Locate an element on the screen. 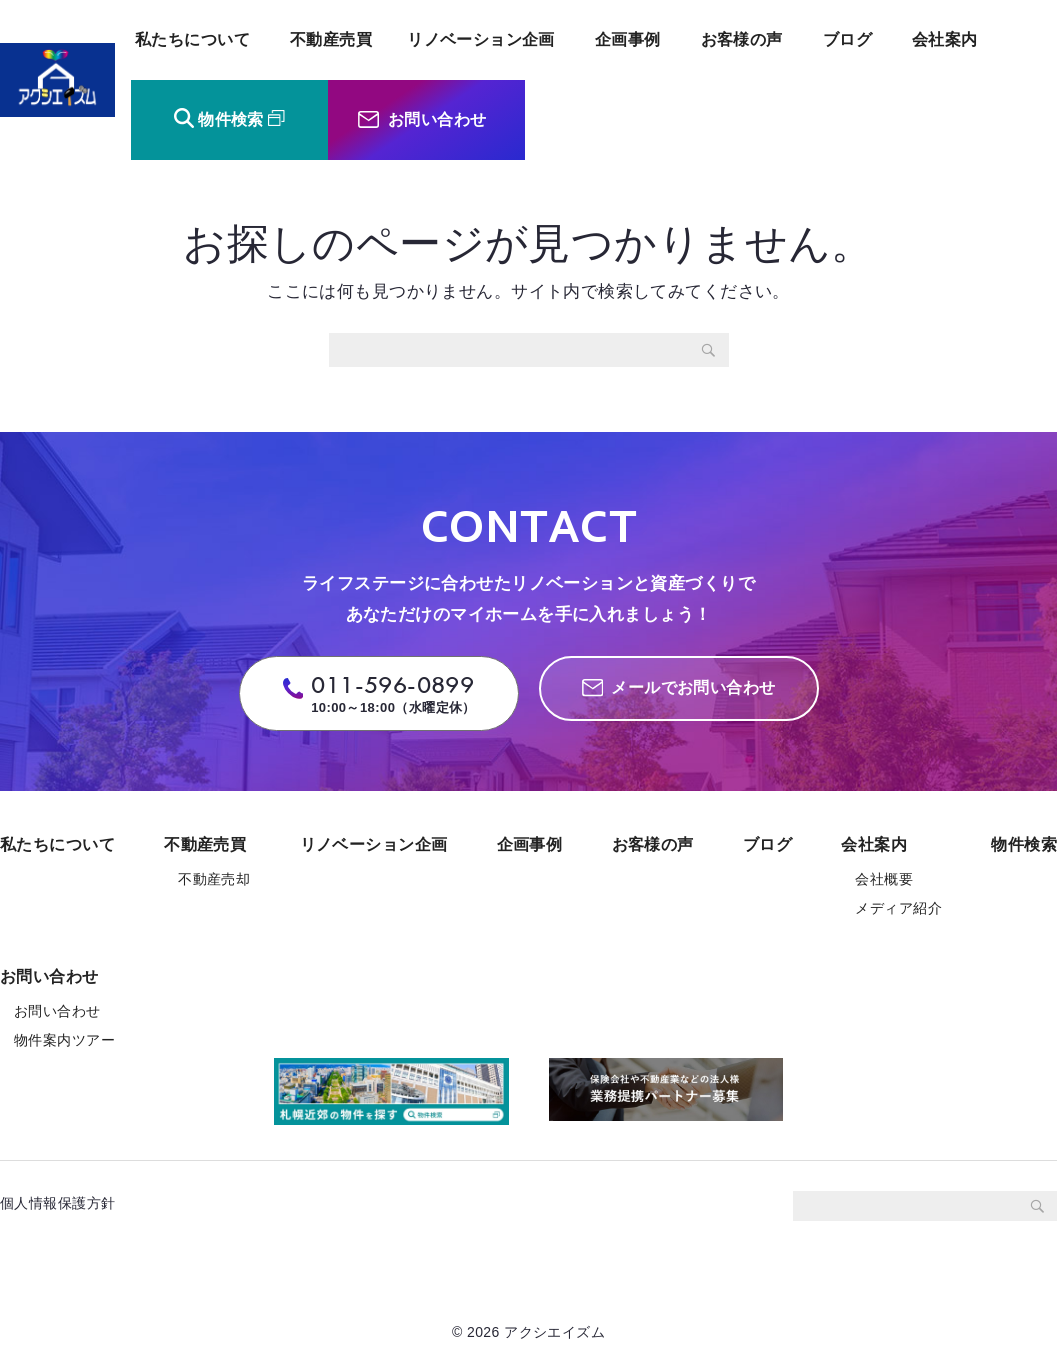 This screenshot has height=1355, width=1057. ブログ is located at coordinates (847, 39).